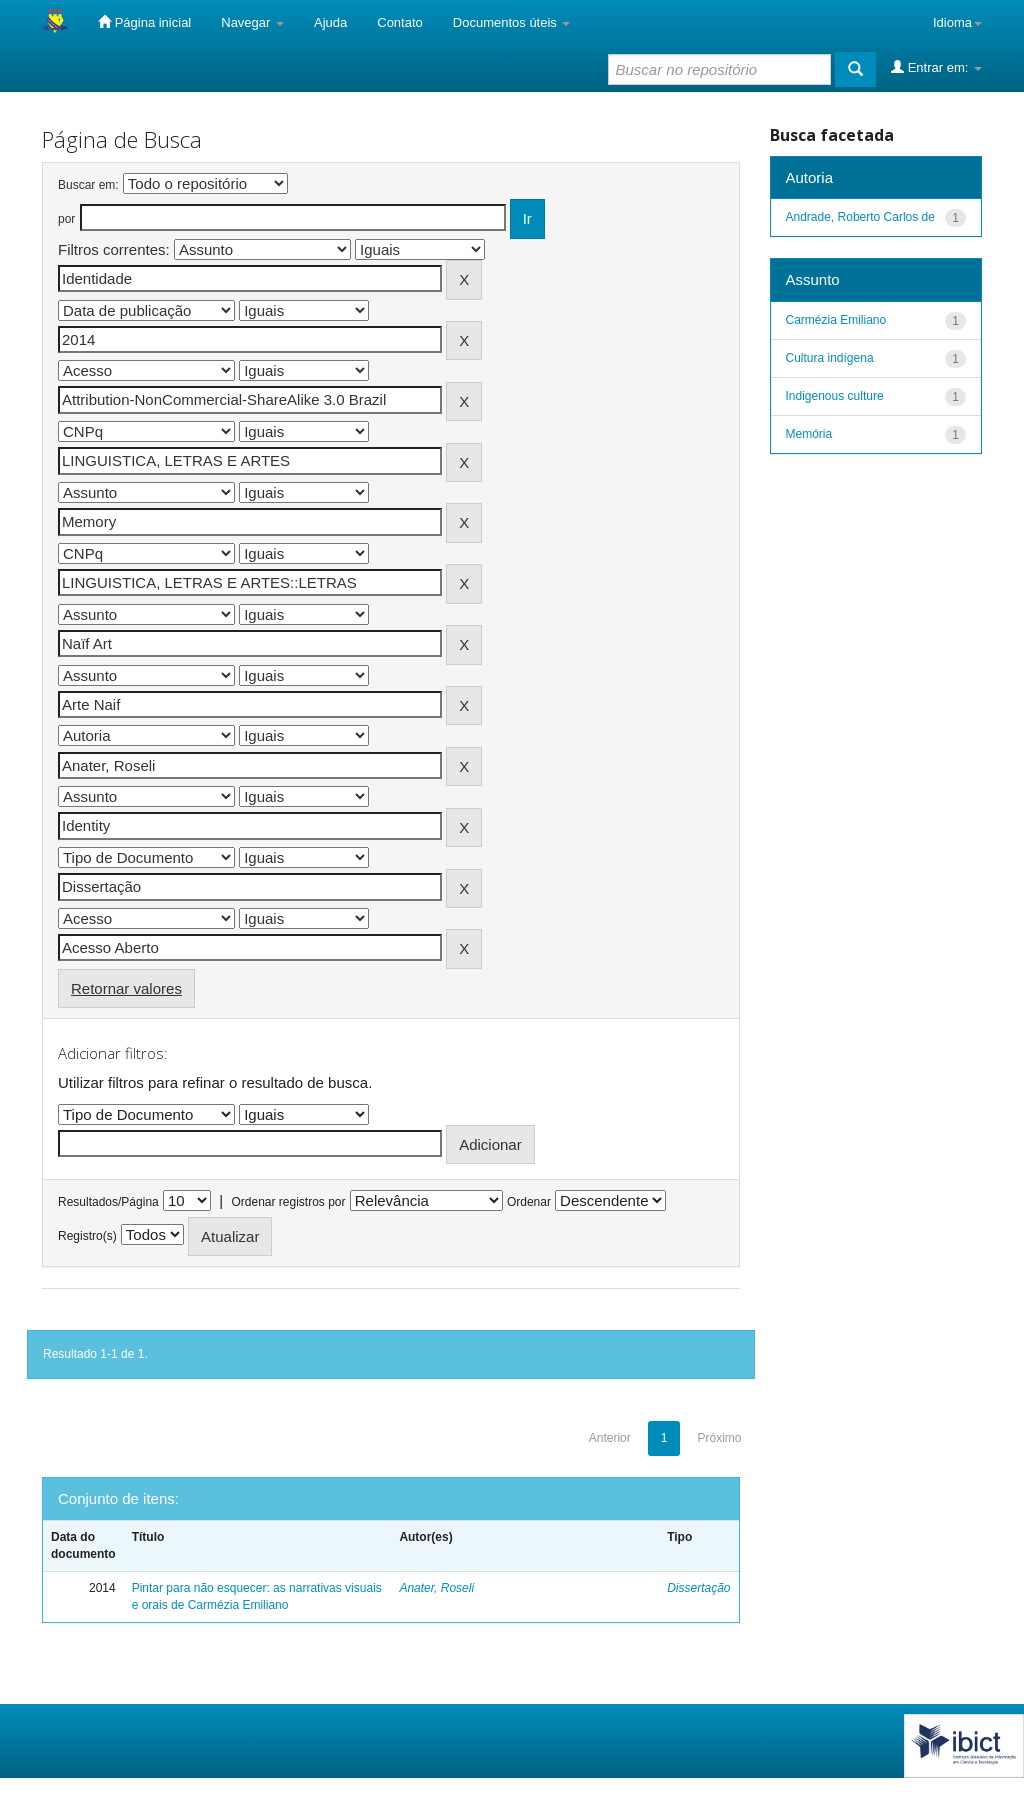  What do you see at coordinates (830, 358) in the screenshot?
I see `Cultura indígena` at bounding box center [830, 358].